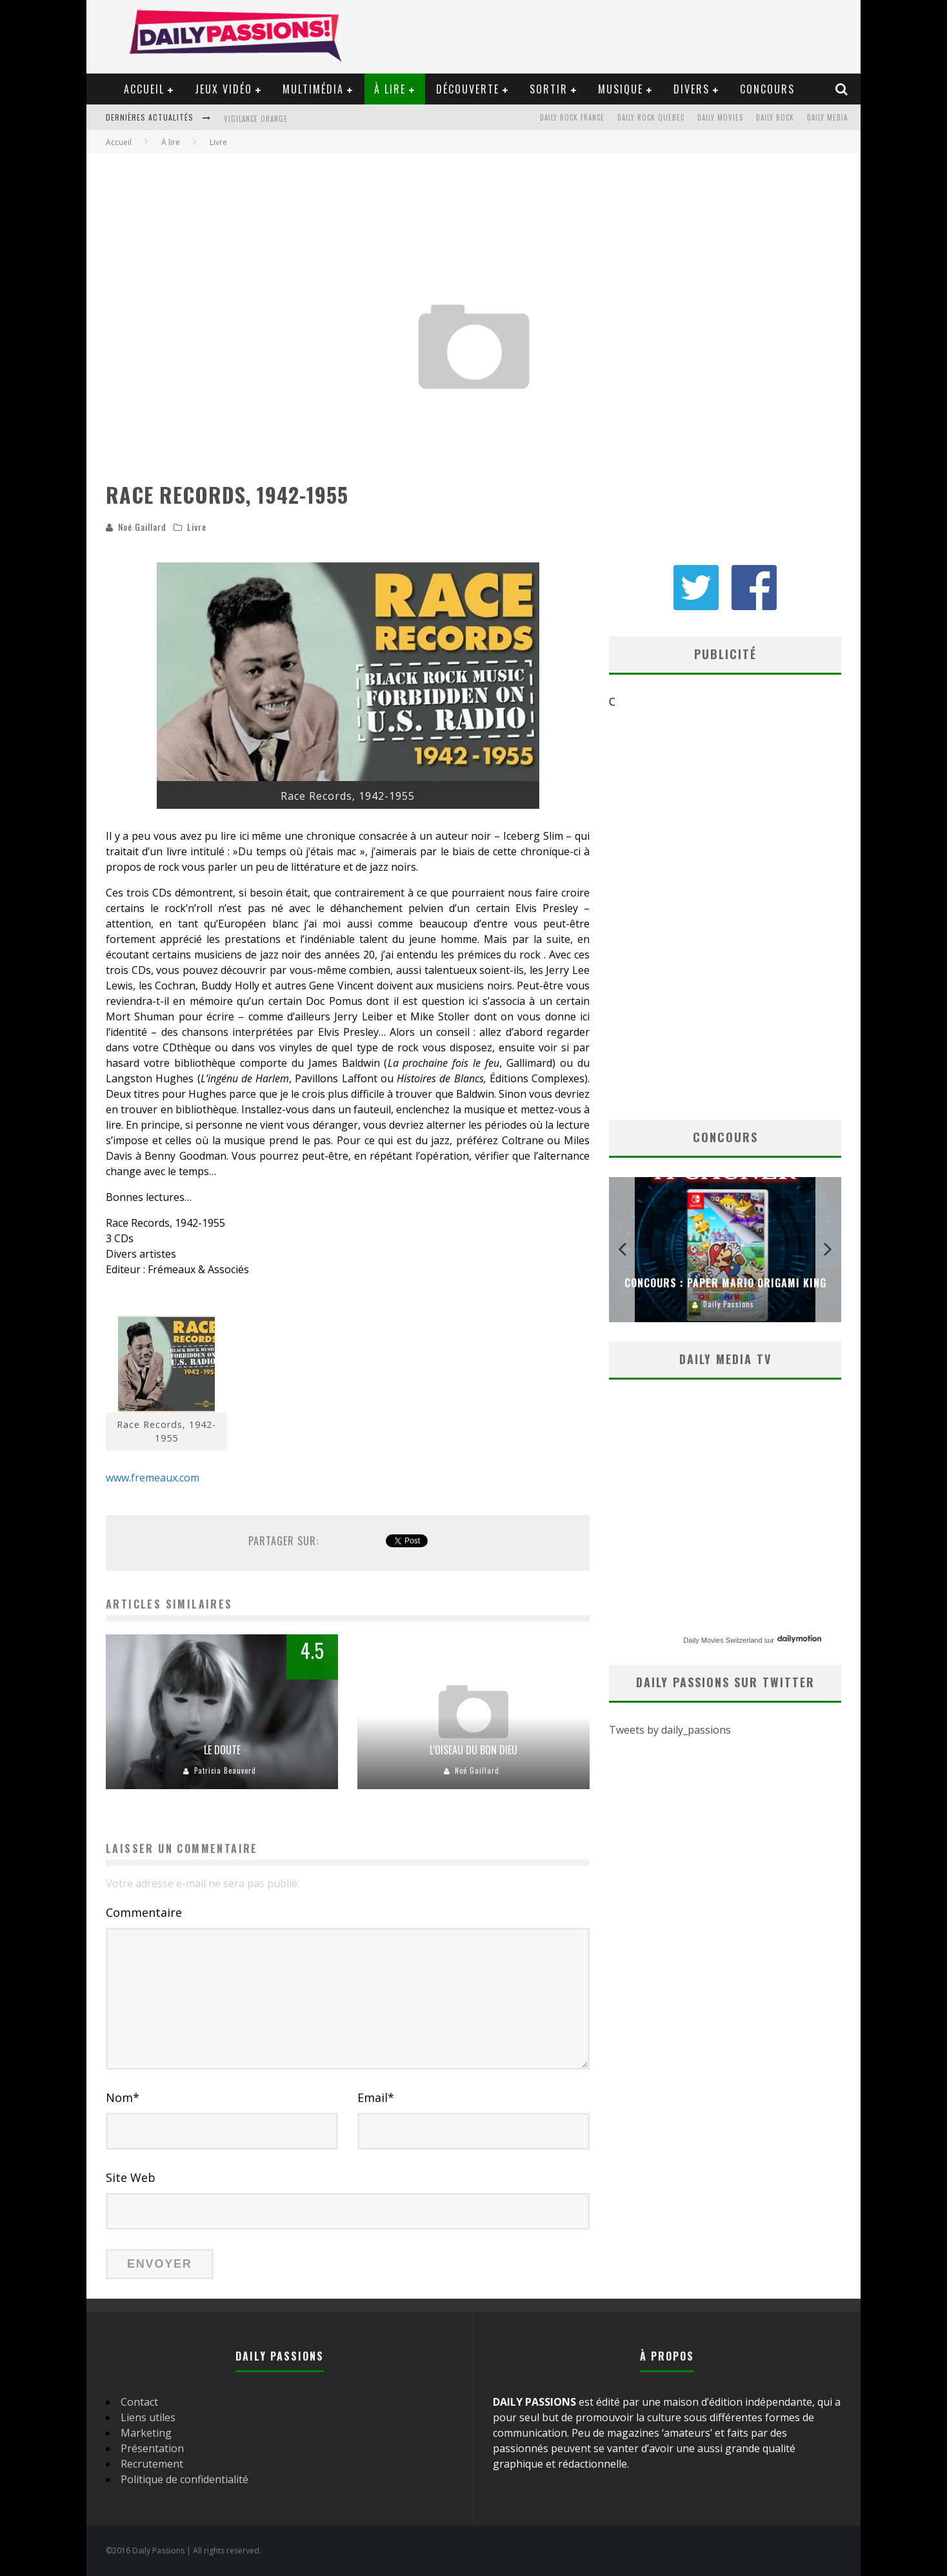 The image size is (947, 2576). Describe the element at coordinates (375, 2097) in the screenshot. I see `Email` at that location.